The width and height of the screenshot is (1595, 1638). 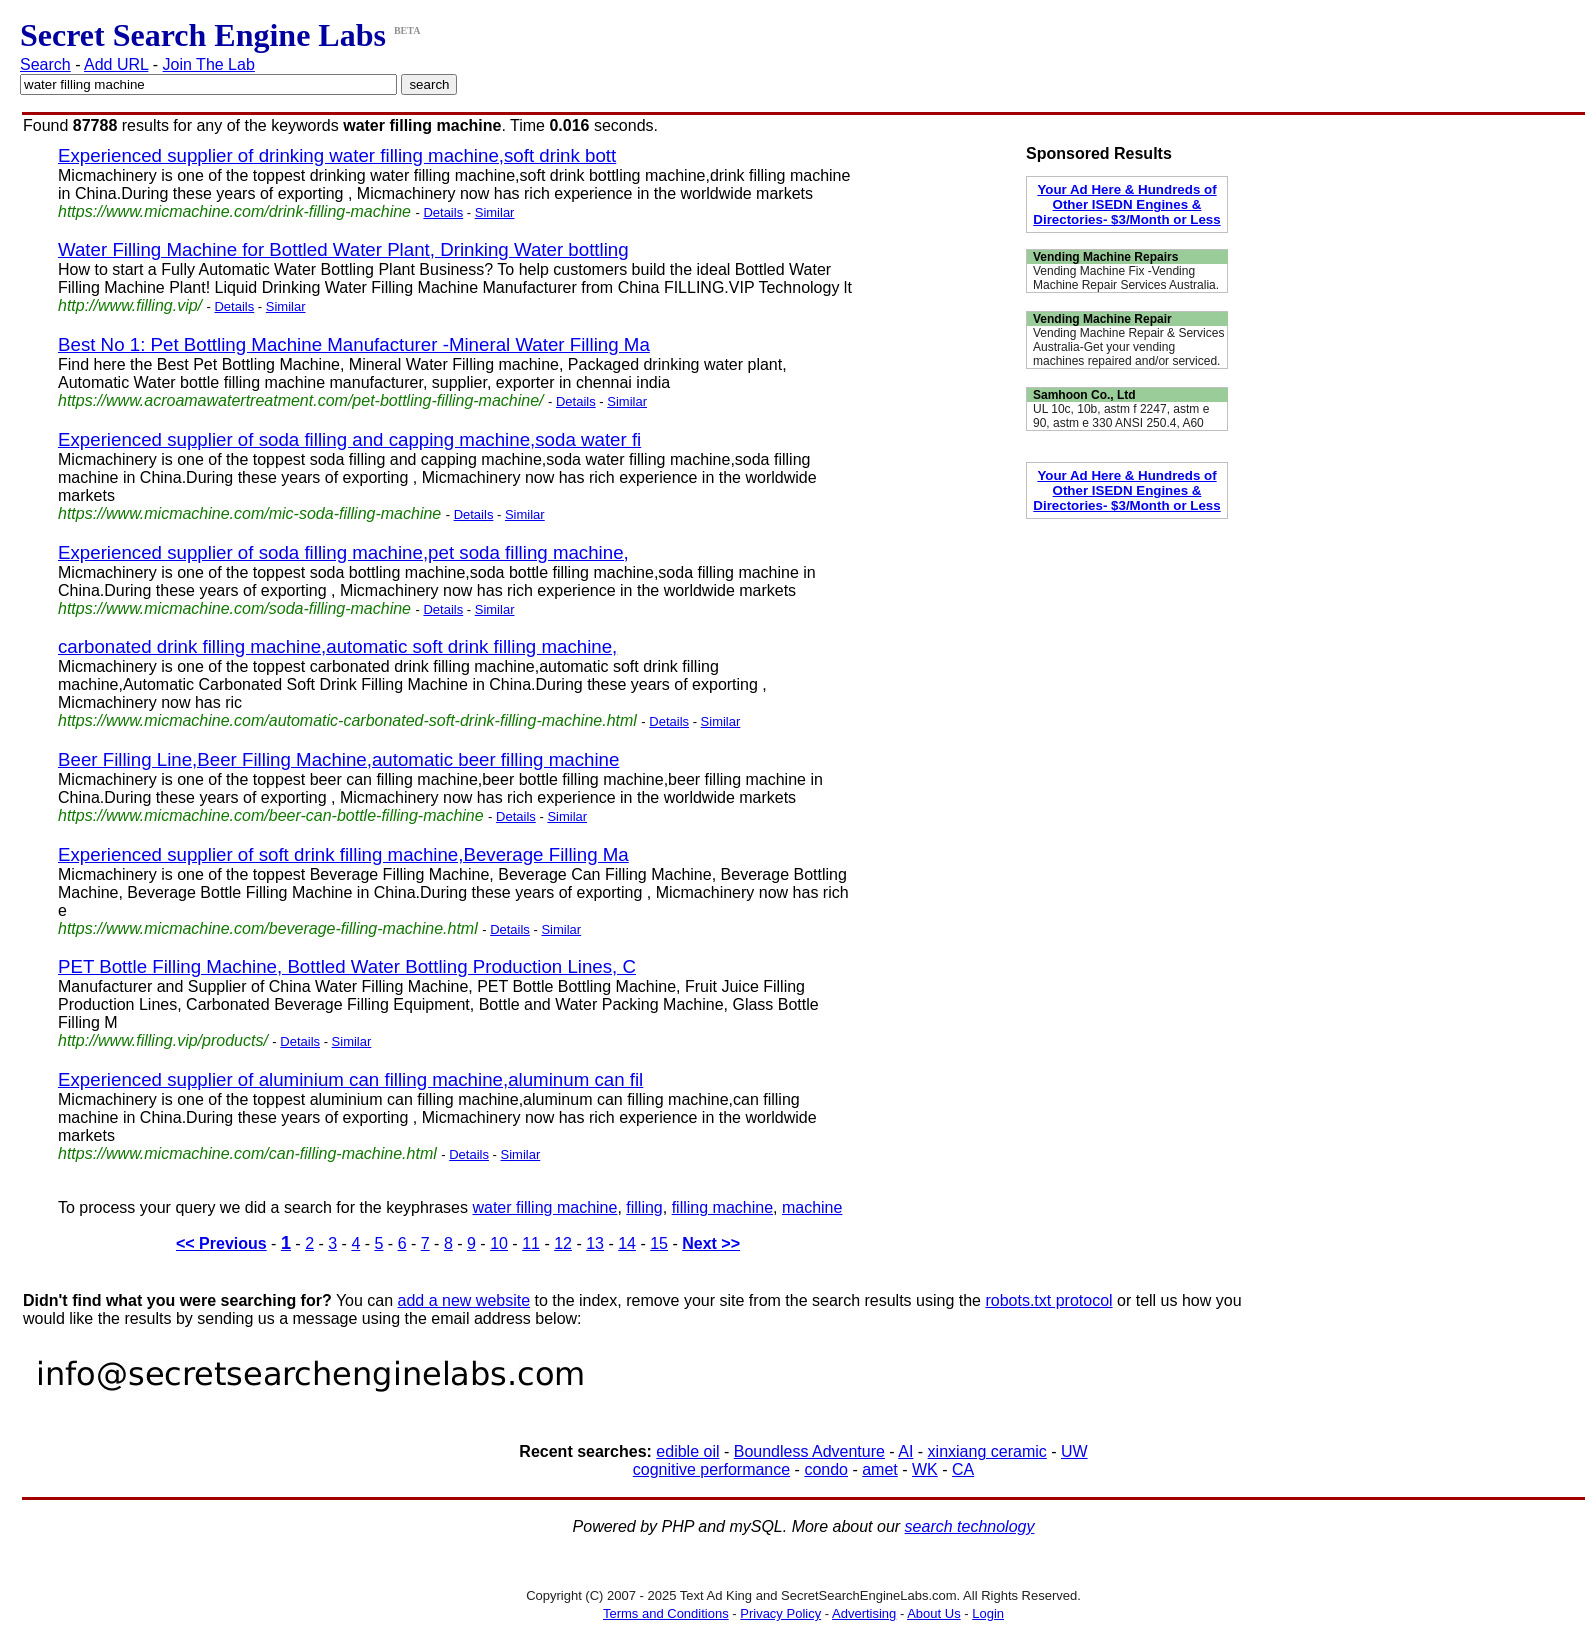 What do you see at coordinates (627, 1243) in the screenshot?
I see `14` at bounding box center [627, 1243].